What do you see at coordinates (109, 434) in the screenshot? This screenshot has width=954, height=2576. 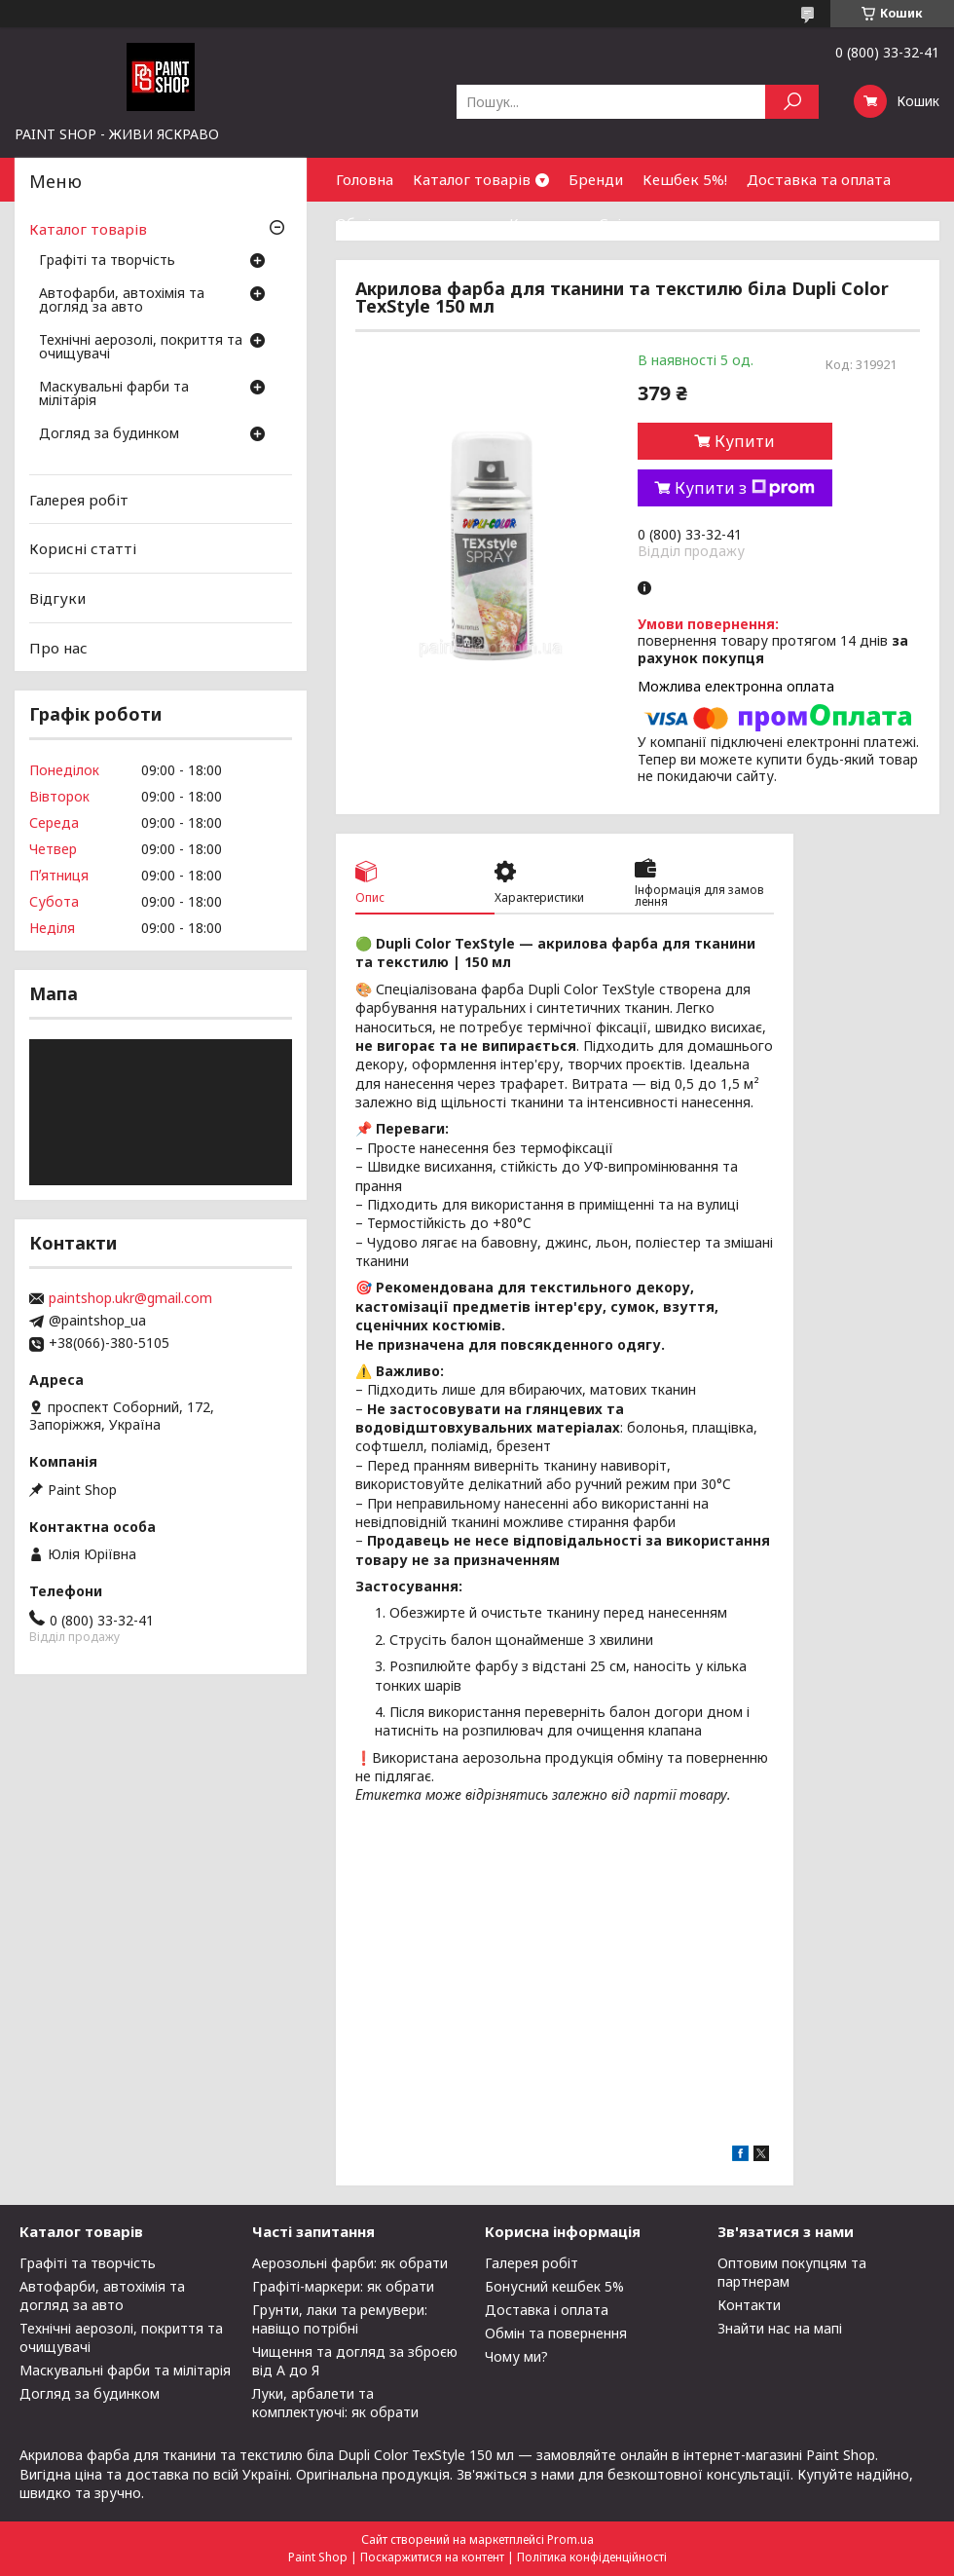 I see `Догляд за будинком` at bounding box center [109, 434].